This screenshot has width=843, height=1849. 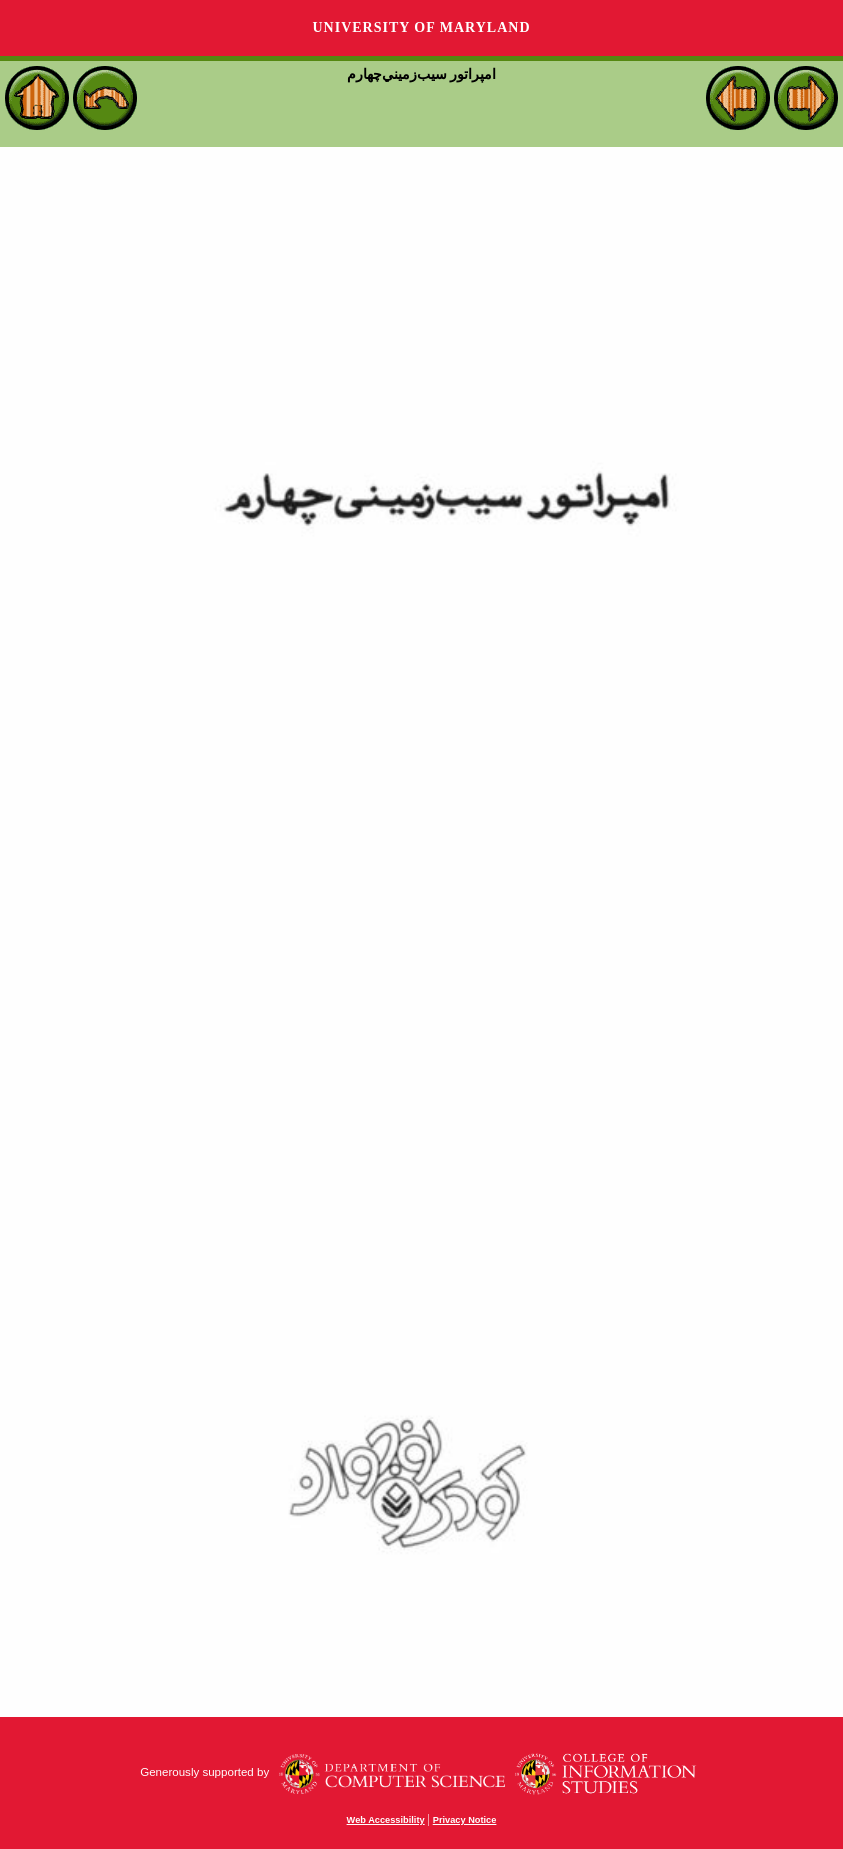 What do you see at coordinates (421, 27) in the screenshot?
I see `University of Maryland` at bounding box center [421, 27].